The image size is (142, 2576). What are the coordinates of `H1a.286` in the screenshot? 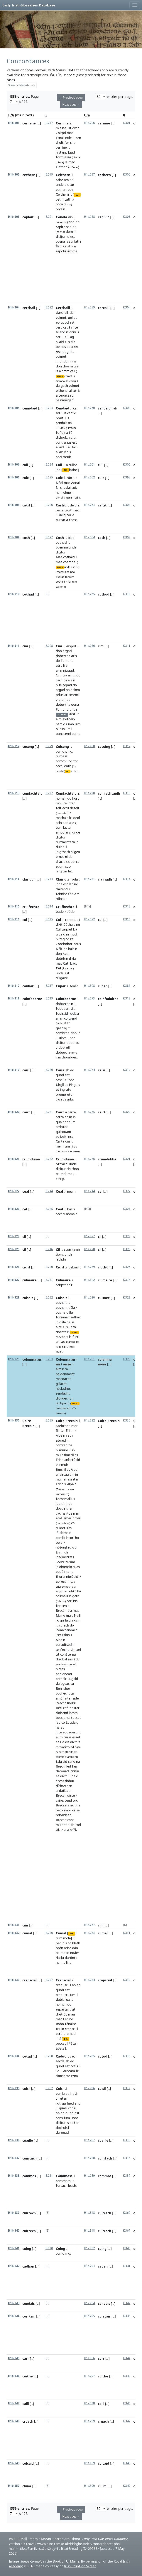 It's located at (89, 2088).